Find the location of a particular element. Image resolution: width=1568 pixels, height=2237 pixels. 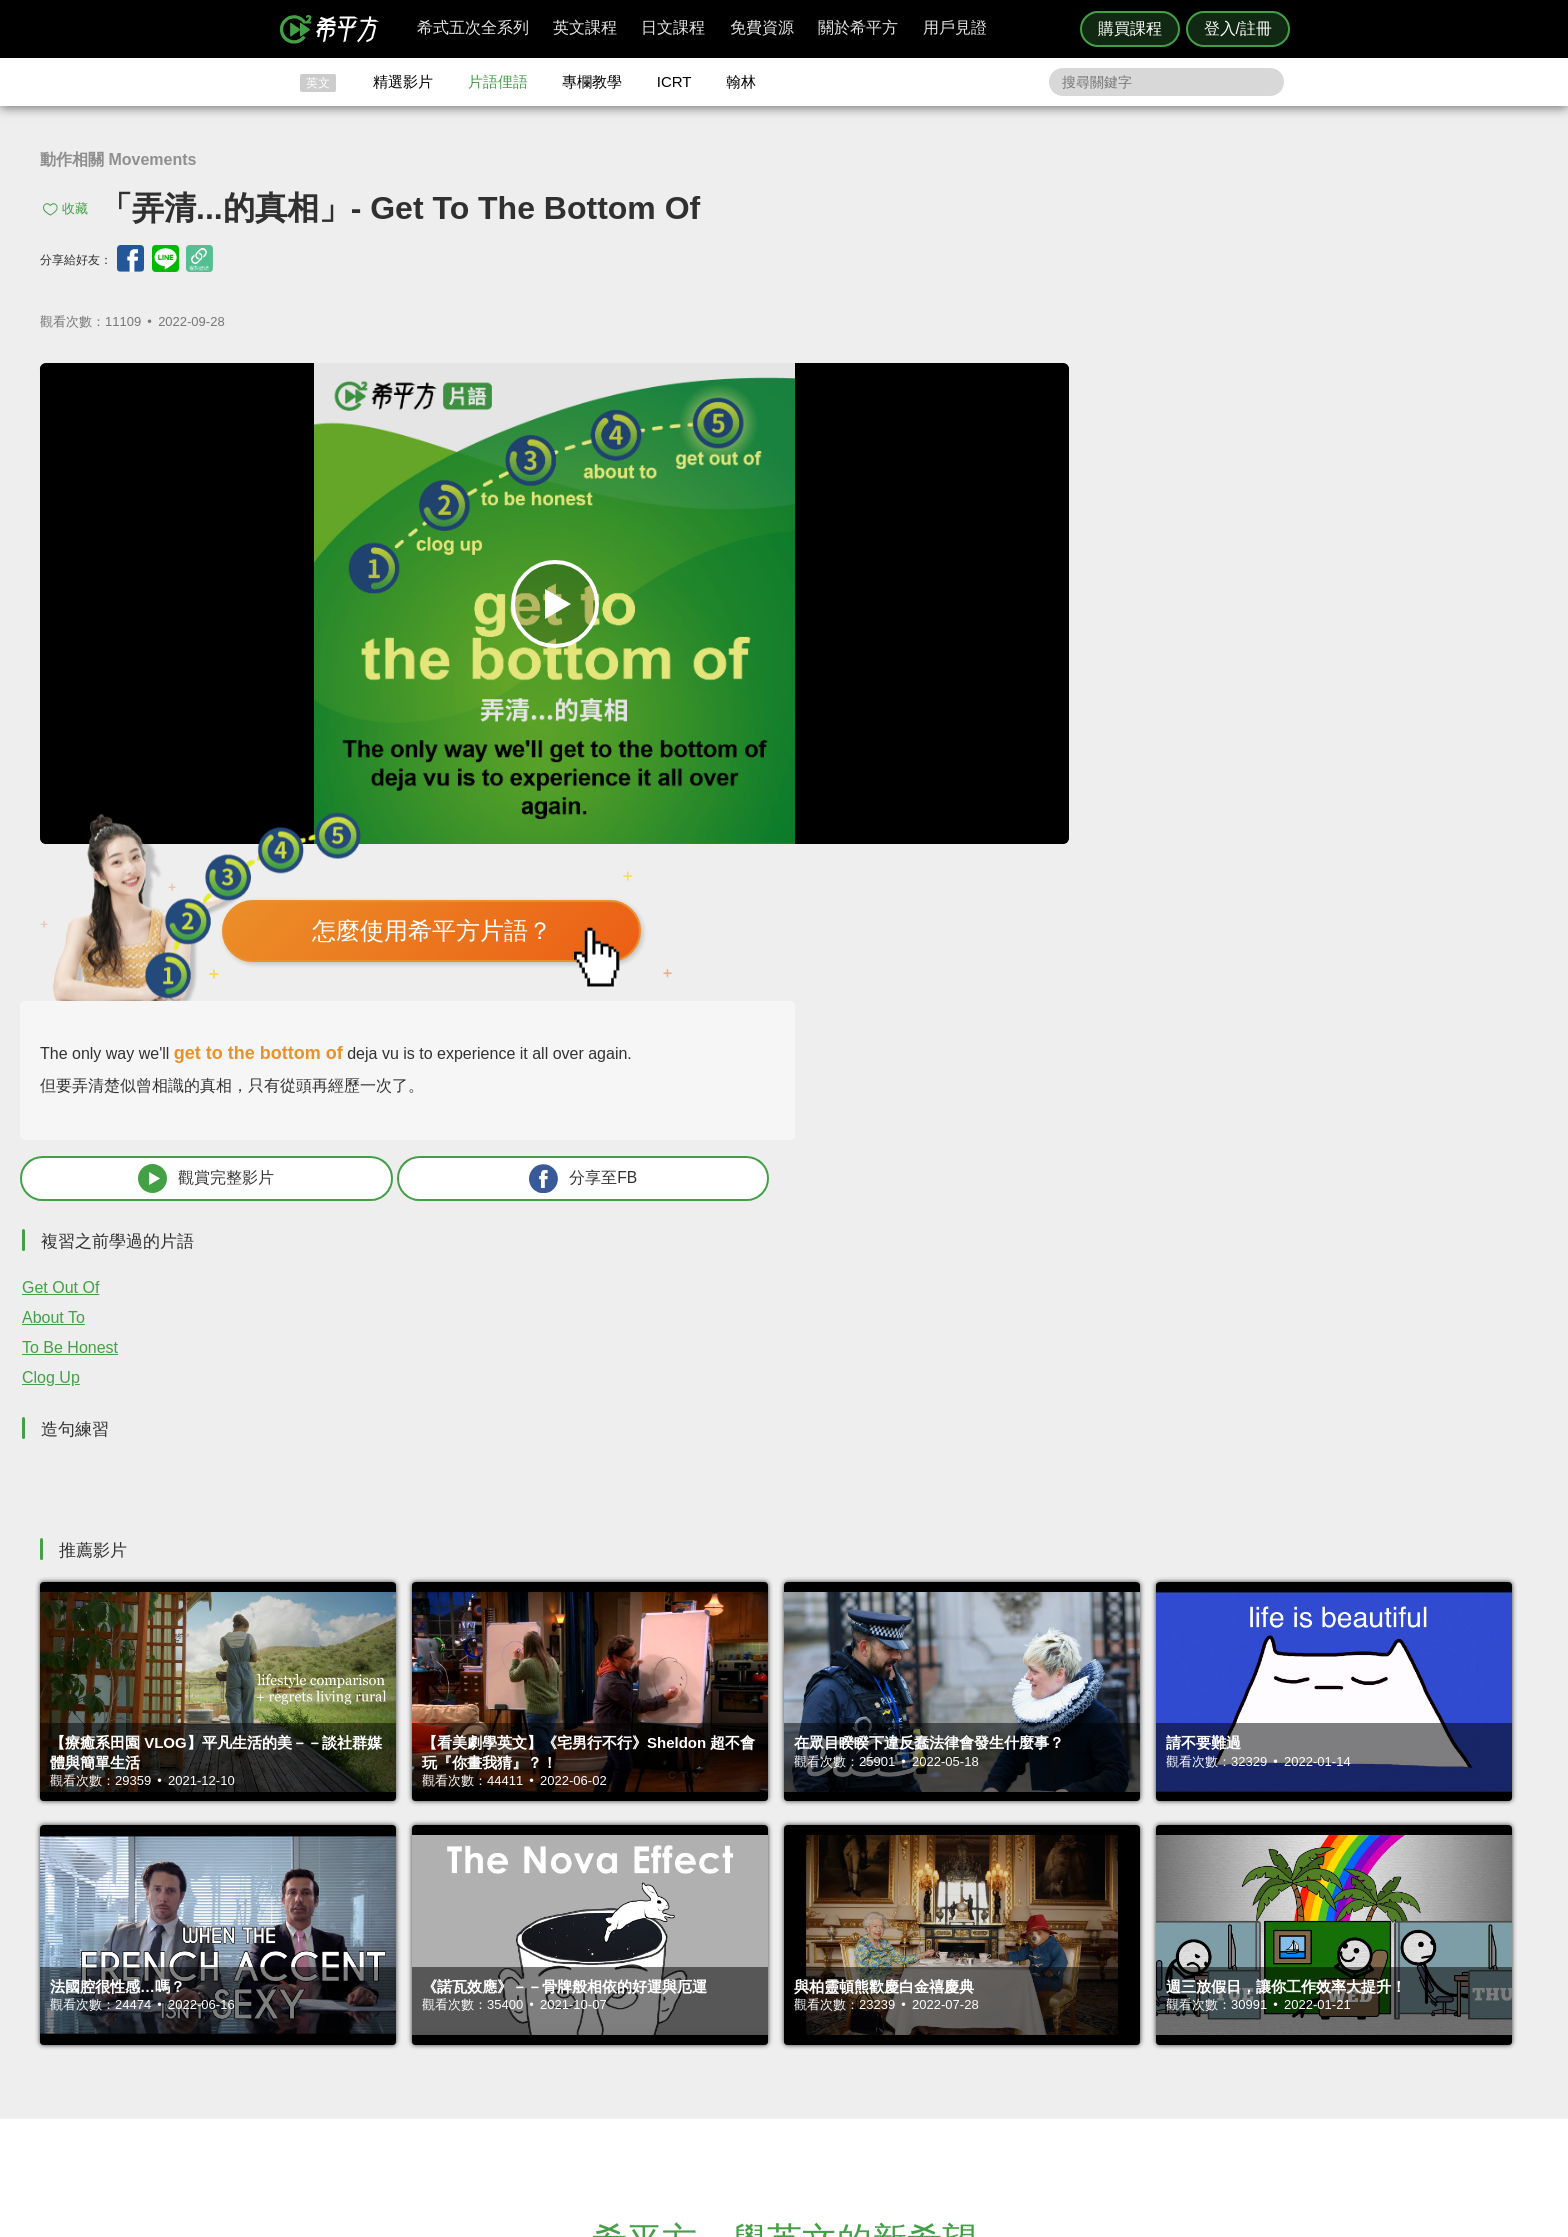

HOPE English 希平方學英文 is located at coordinates (614, 1855).